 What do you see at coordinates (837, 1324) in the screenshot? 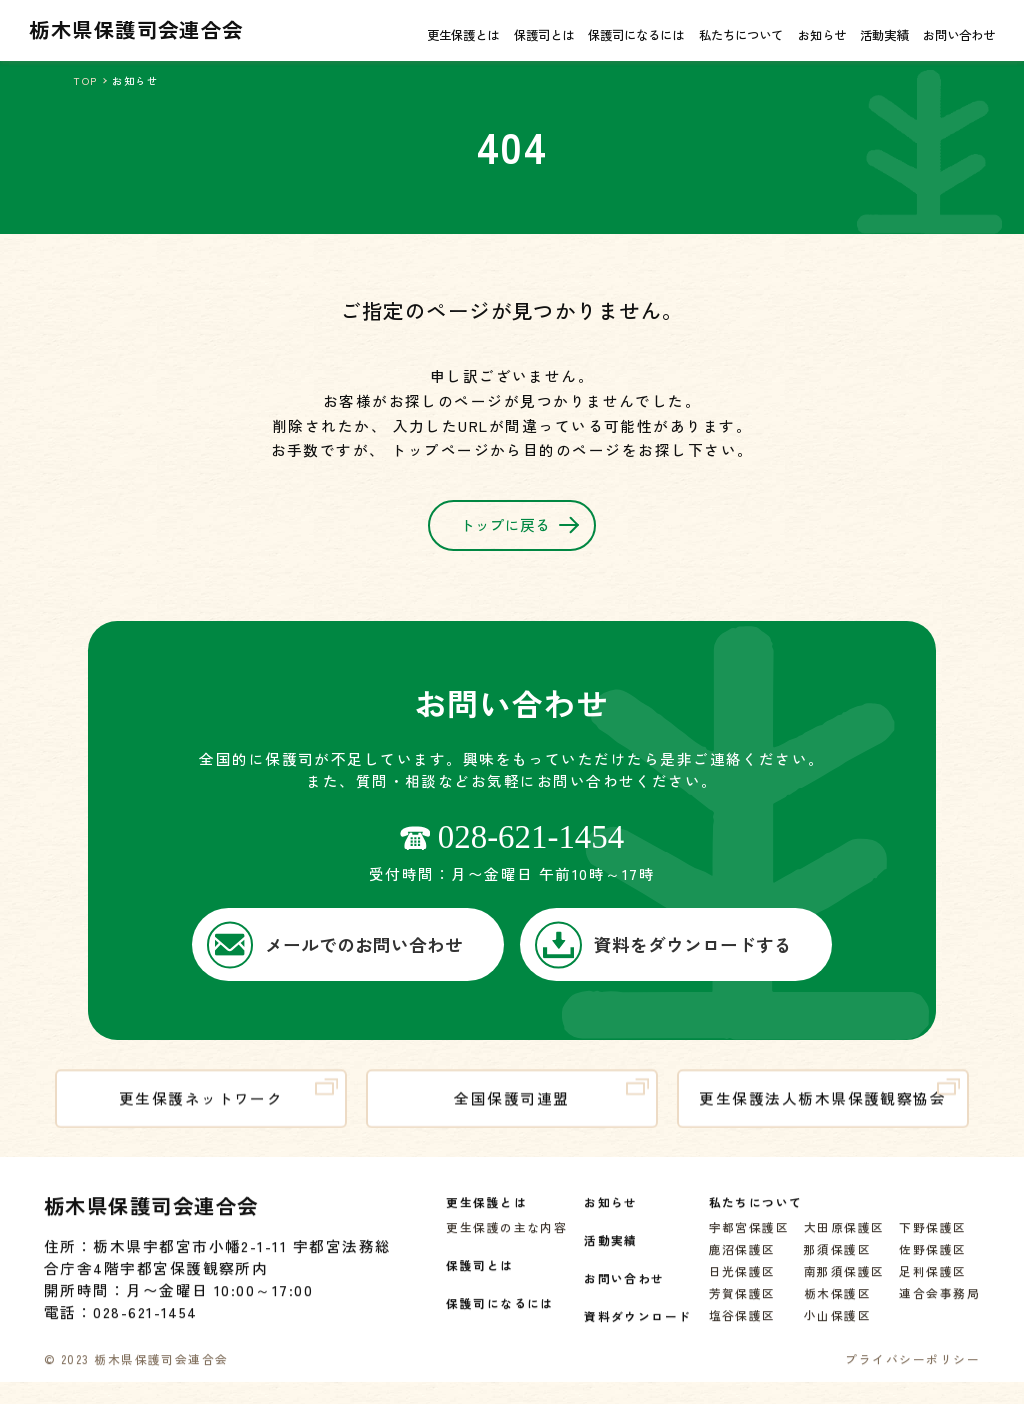
I see `小山保護区` at bounding box center [837, 1324].